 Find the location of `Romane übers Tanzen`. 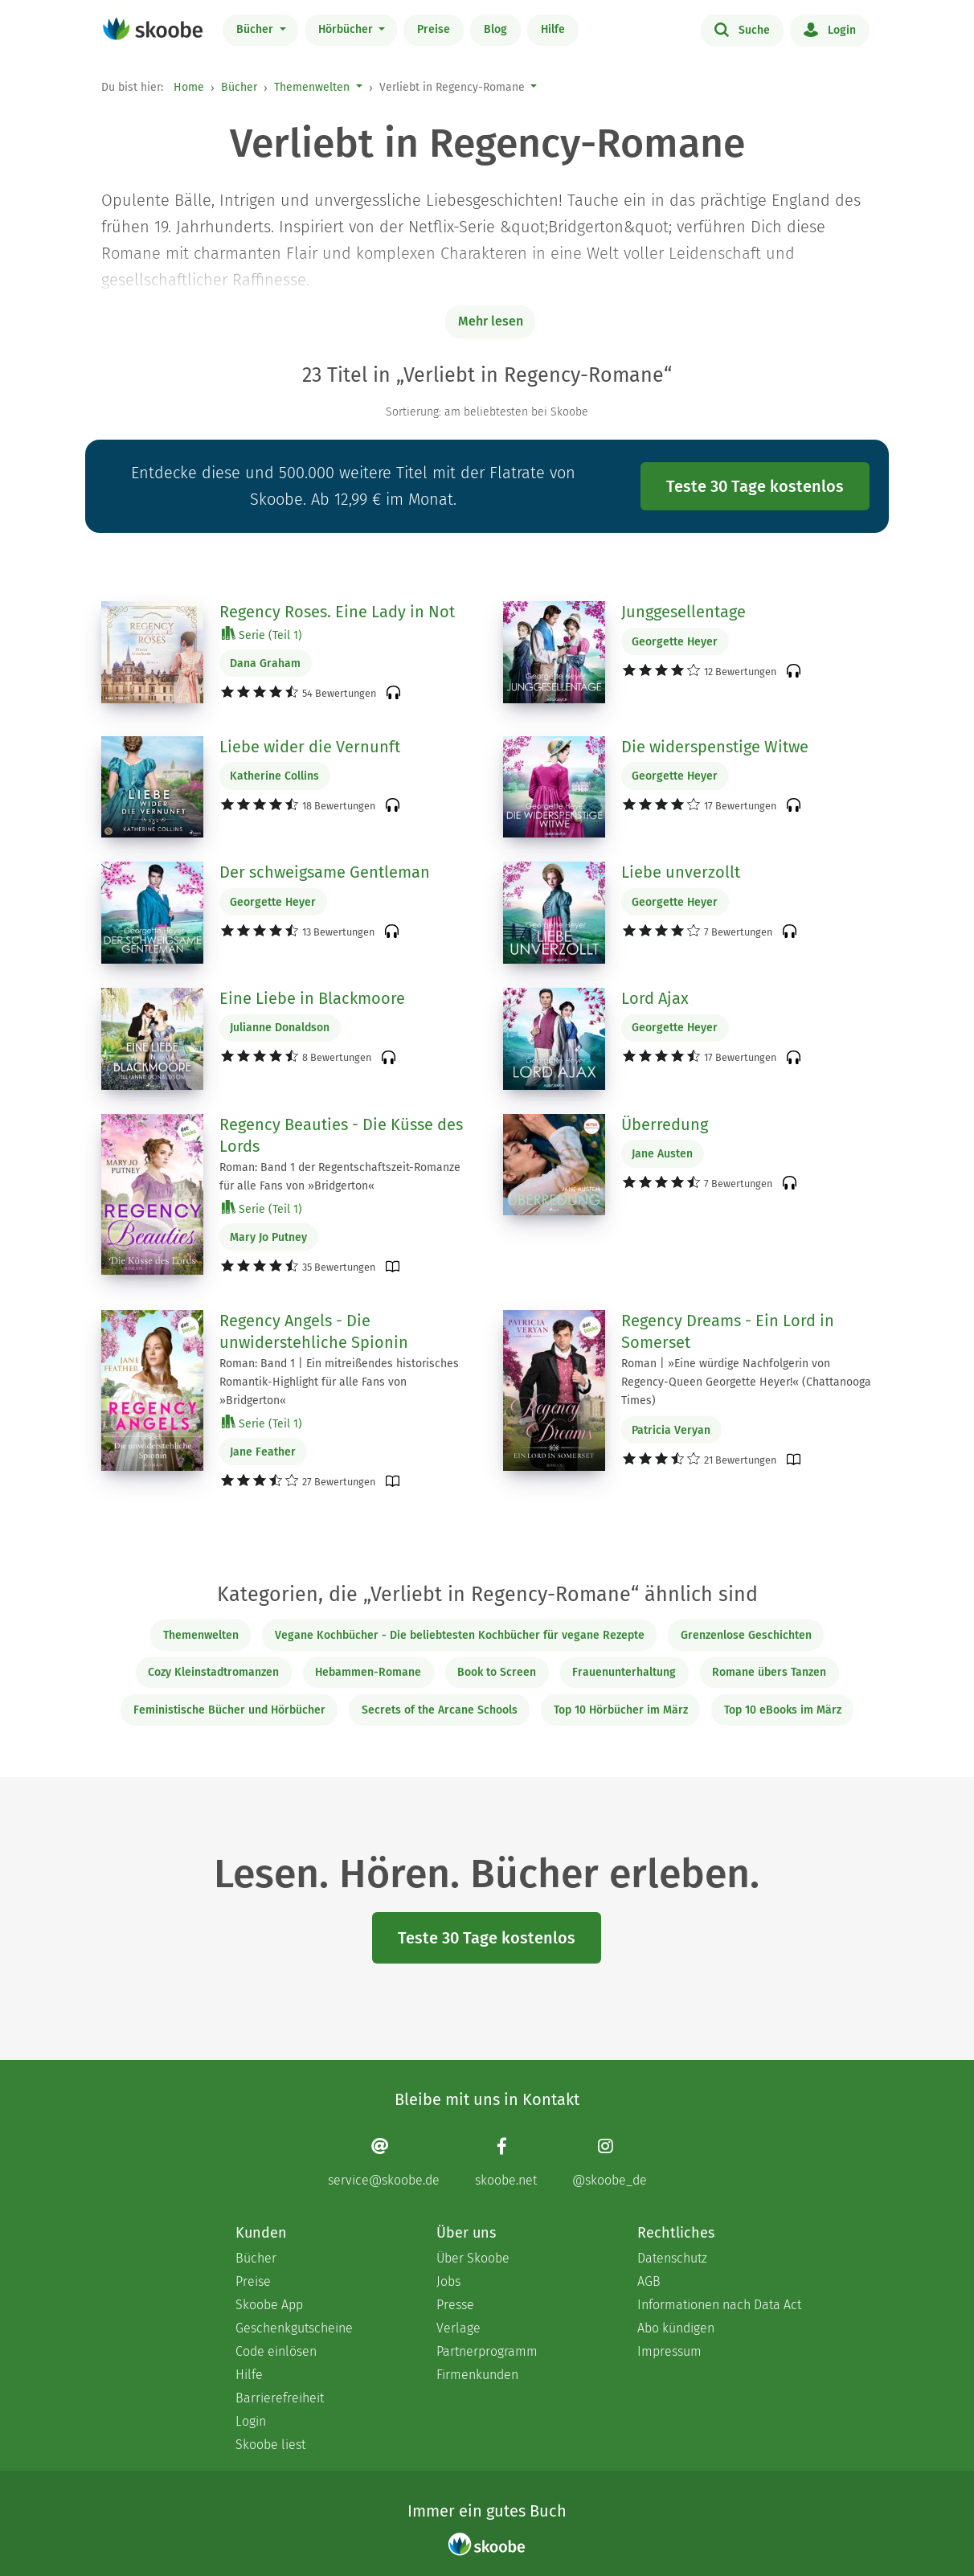

Romane übers Tanzen is located at coordinates (769, 1672).